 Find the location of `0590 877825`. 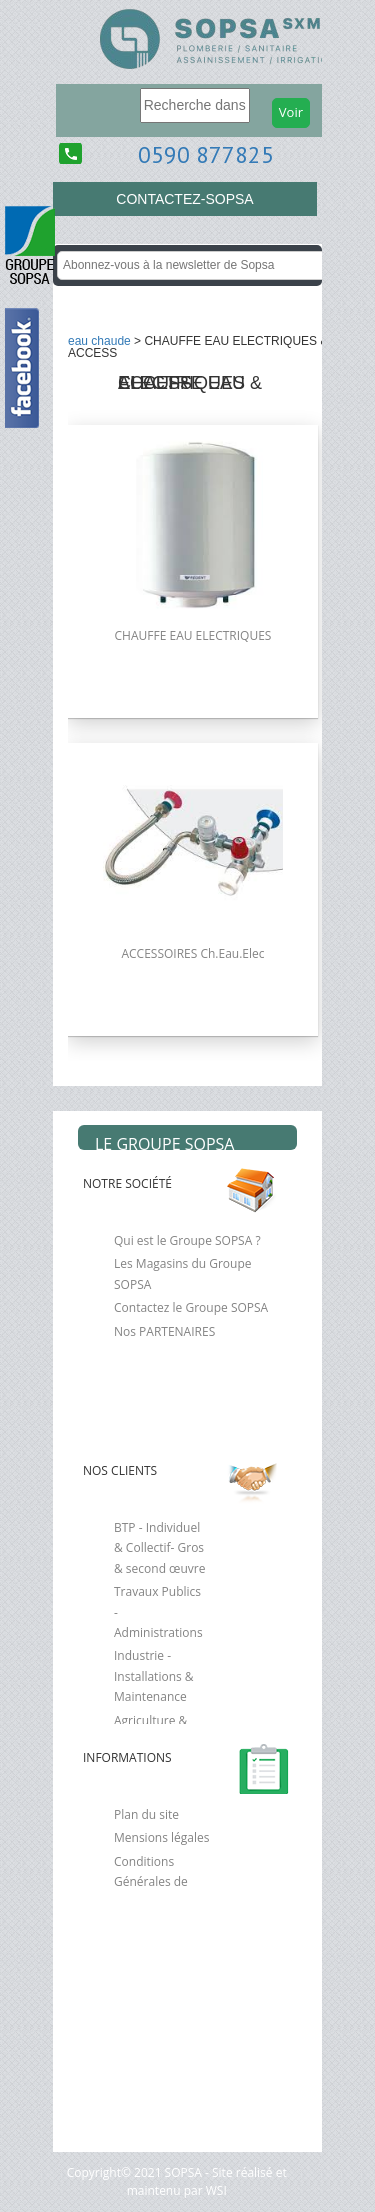

0590 877825 is located at coordinates (206, 154).